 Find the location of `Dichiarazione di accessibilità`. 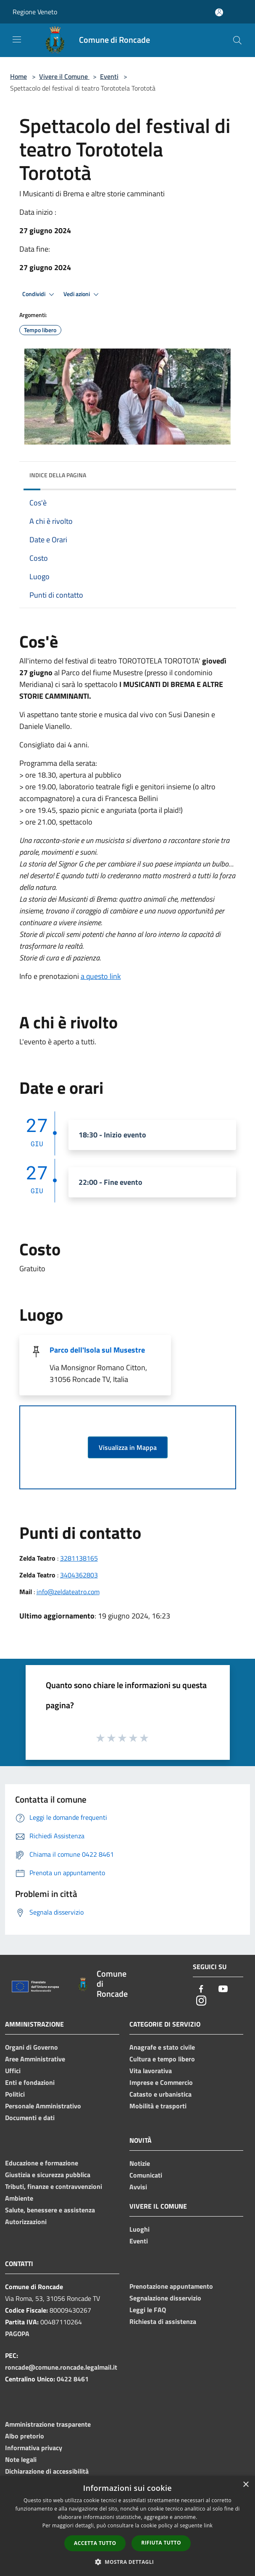

Dichiarazione di accessibilità is located at coordinates (47, 2471).